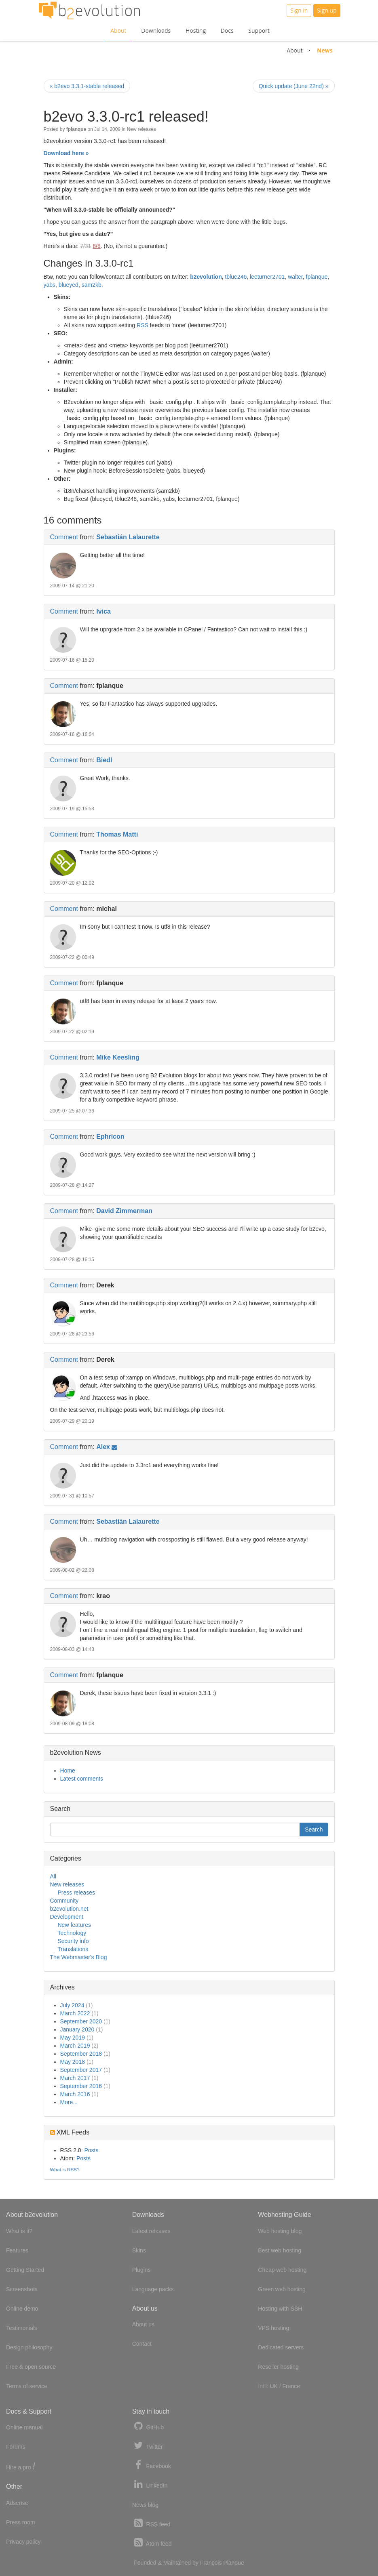 This screenshot has height=2576, width=378. What do you see at coordinates (91, 2150) in the screenshot?
I see `Posts` at bounding box center [91, 2150].